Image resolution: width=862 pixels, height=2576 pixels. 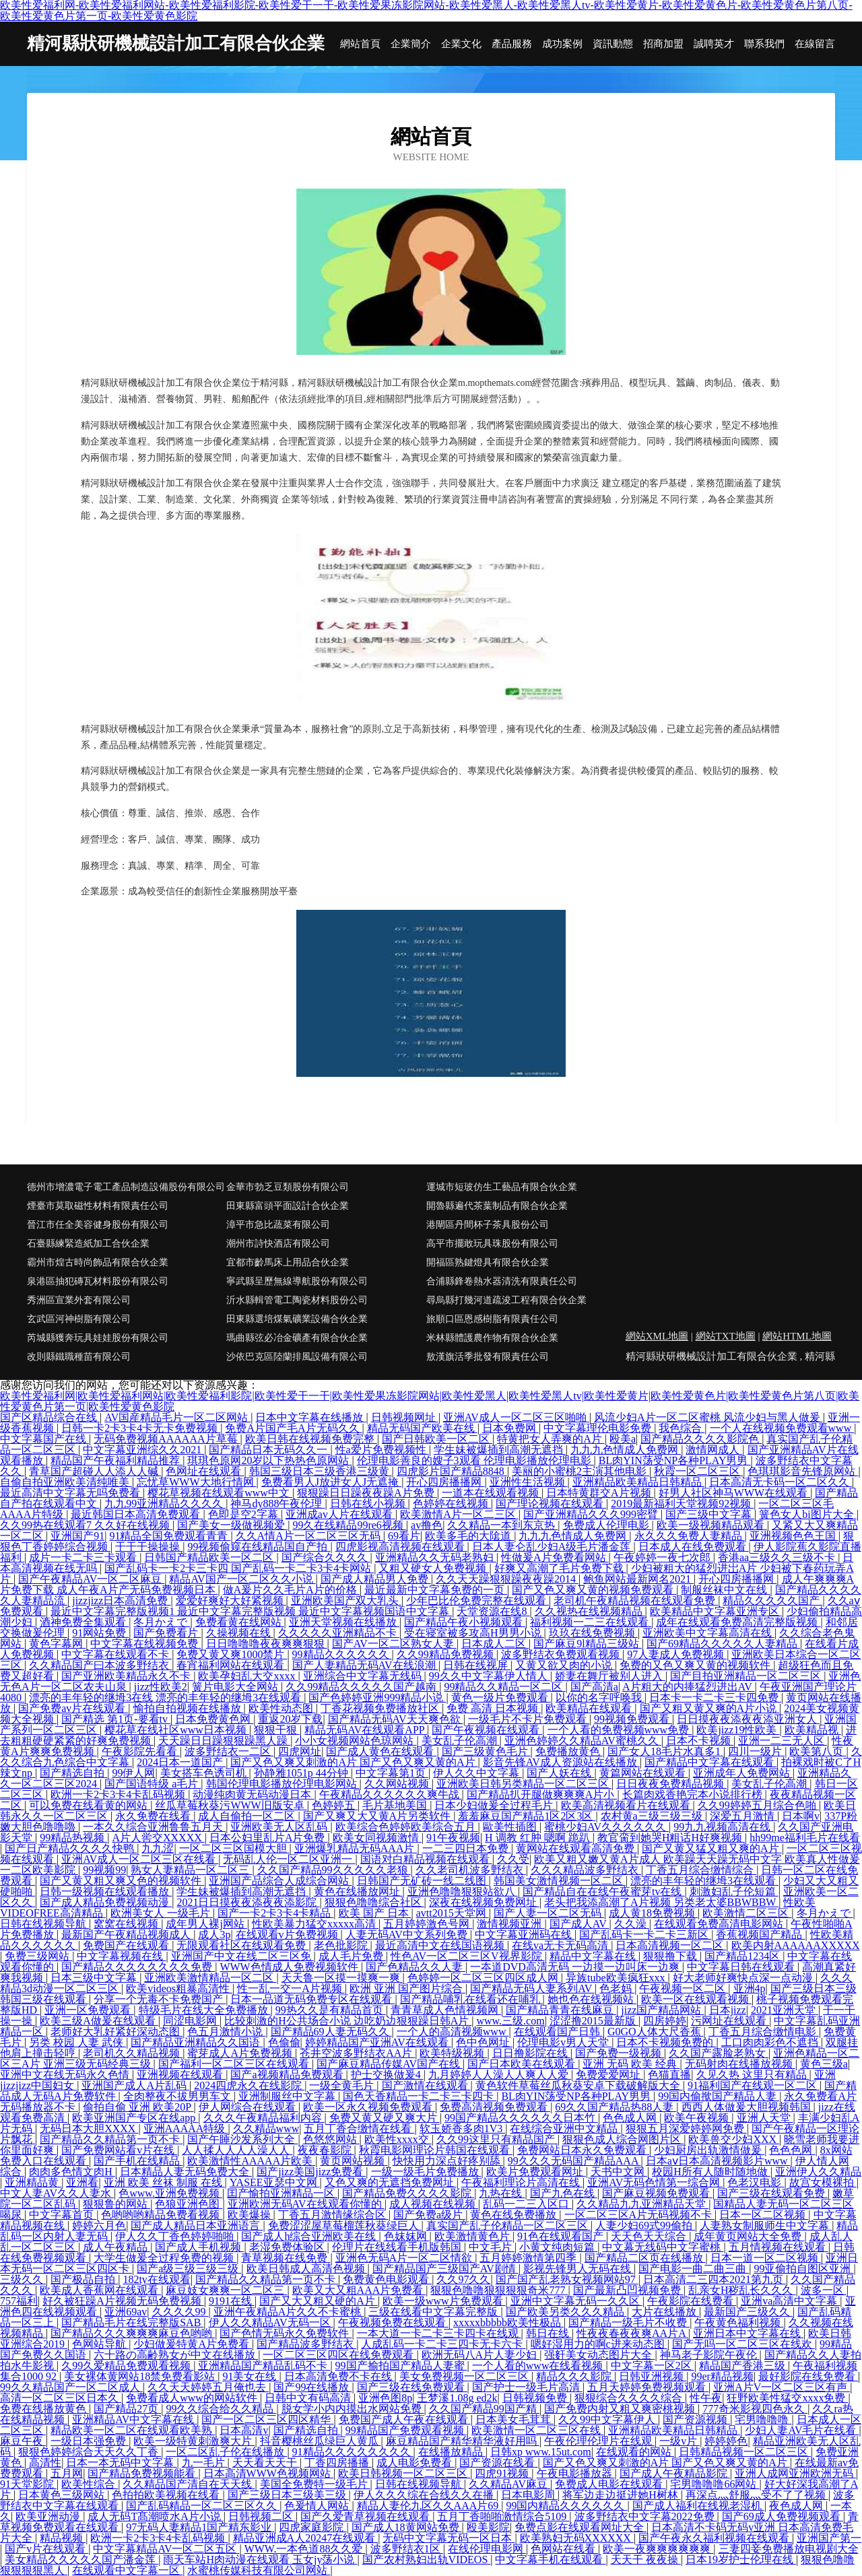 I want to click on 夜夜春影院, so click(x=326, y=2150).